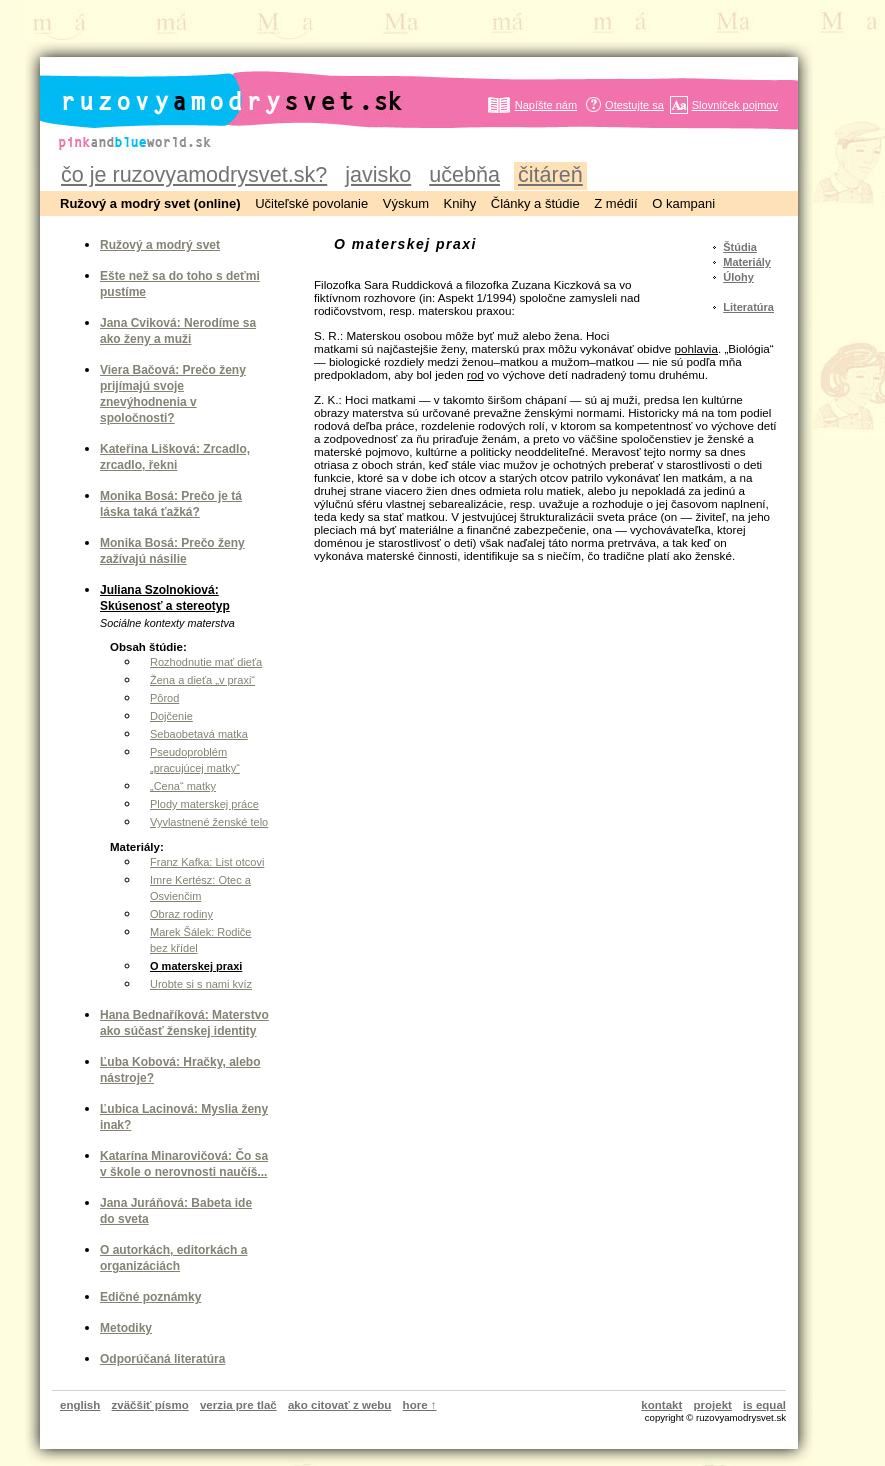 The image size is (885, 1466). I want to click on rod, so click(475, 374).